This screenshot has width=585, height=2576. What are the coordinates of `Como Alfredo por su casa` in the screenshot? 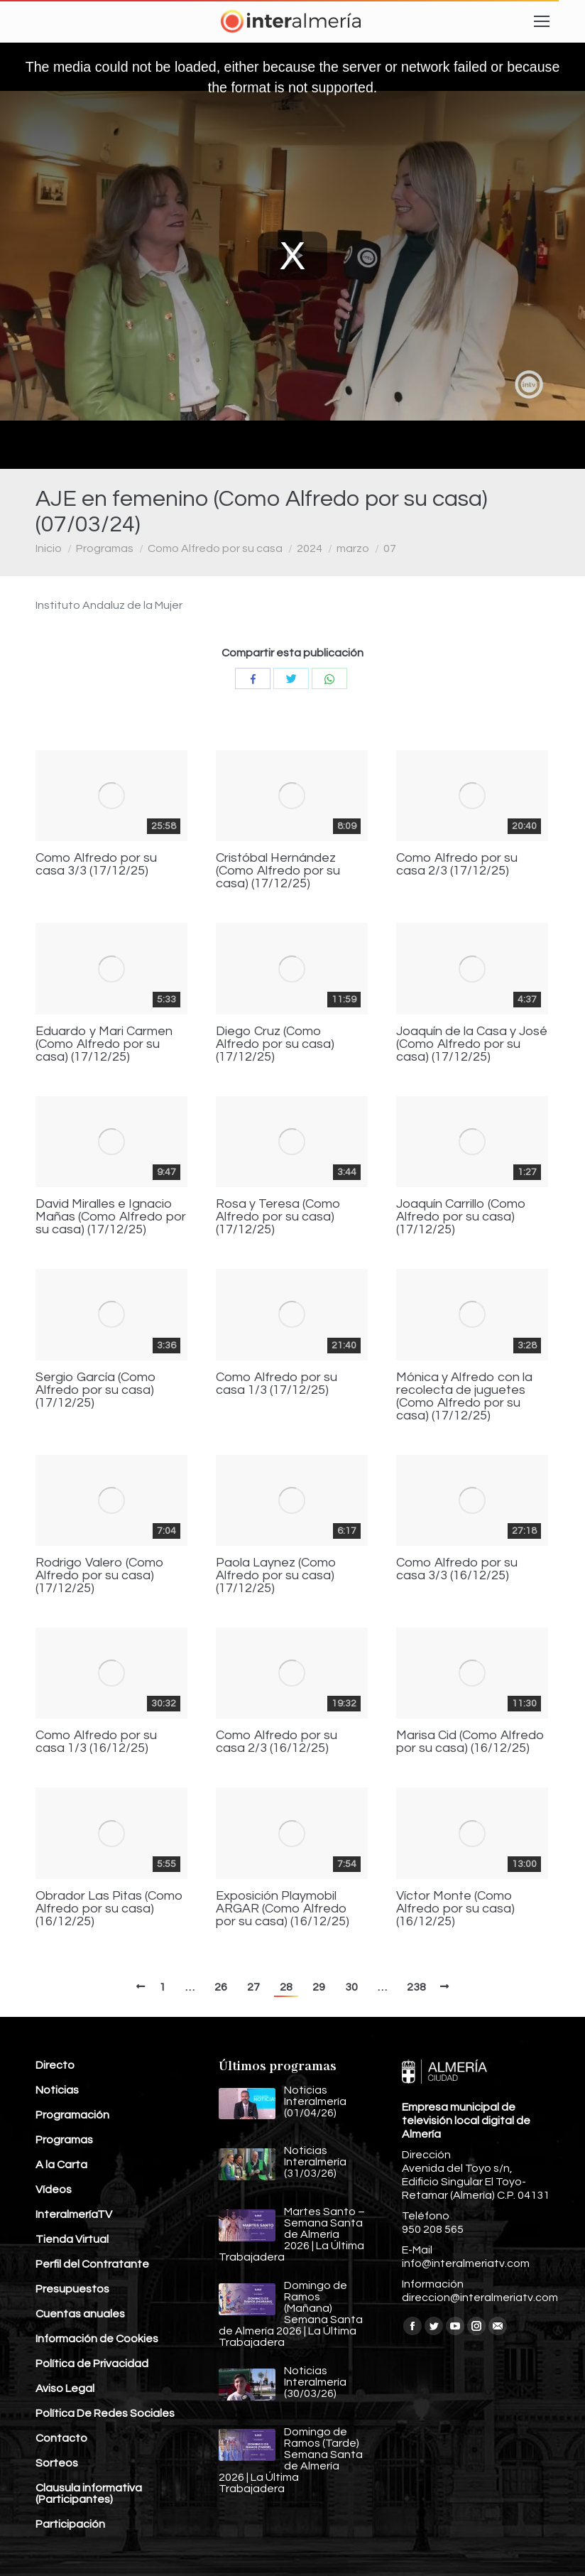 It's located at (215, 548).